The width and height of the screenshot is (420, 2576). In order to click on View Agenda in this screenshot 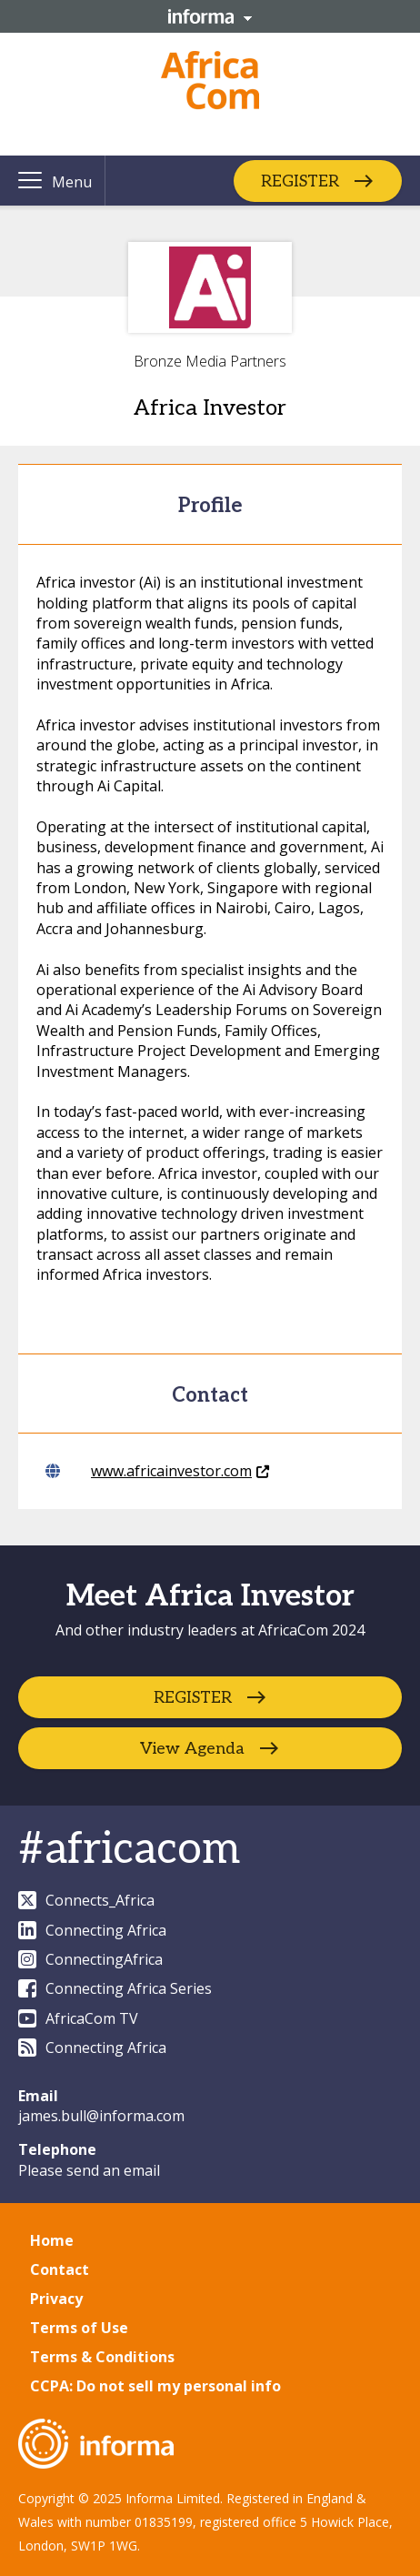, I will do `click(192, 1748)`.